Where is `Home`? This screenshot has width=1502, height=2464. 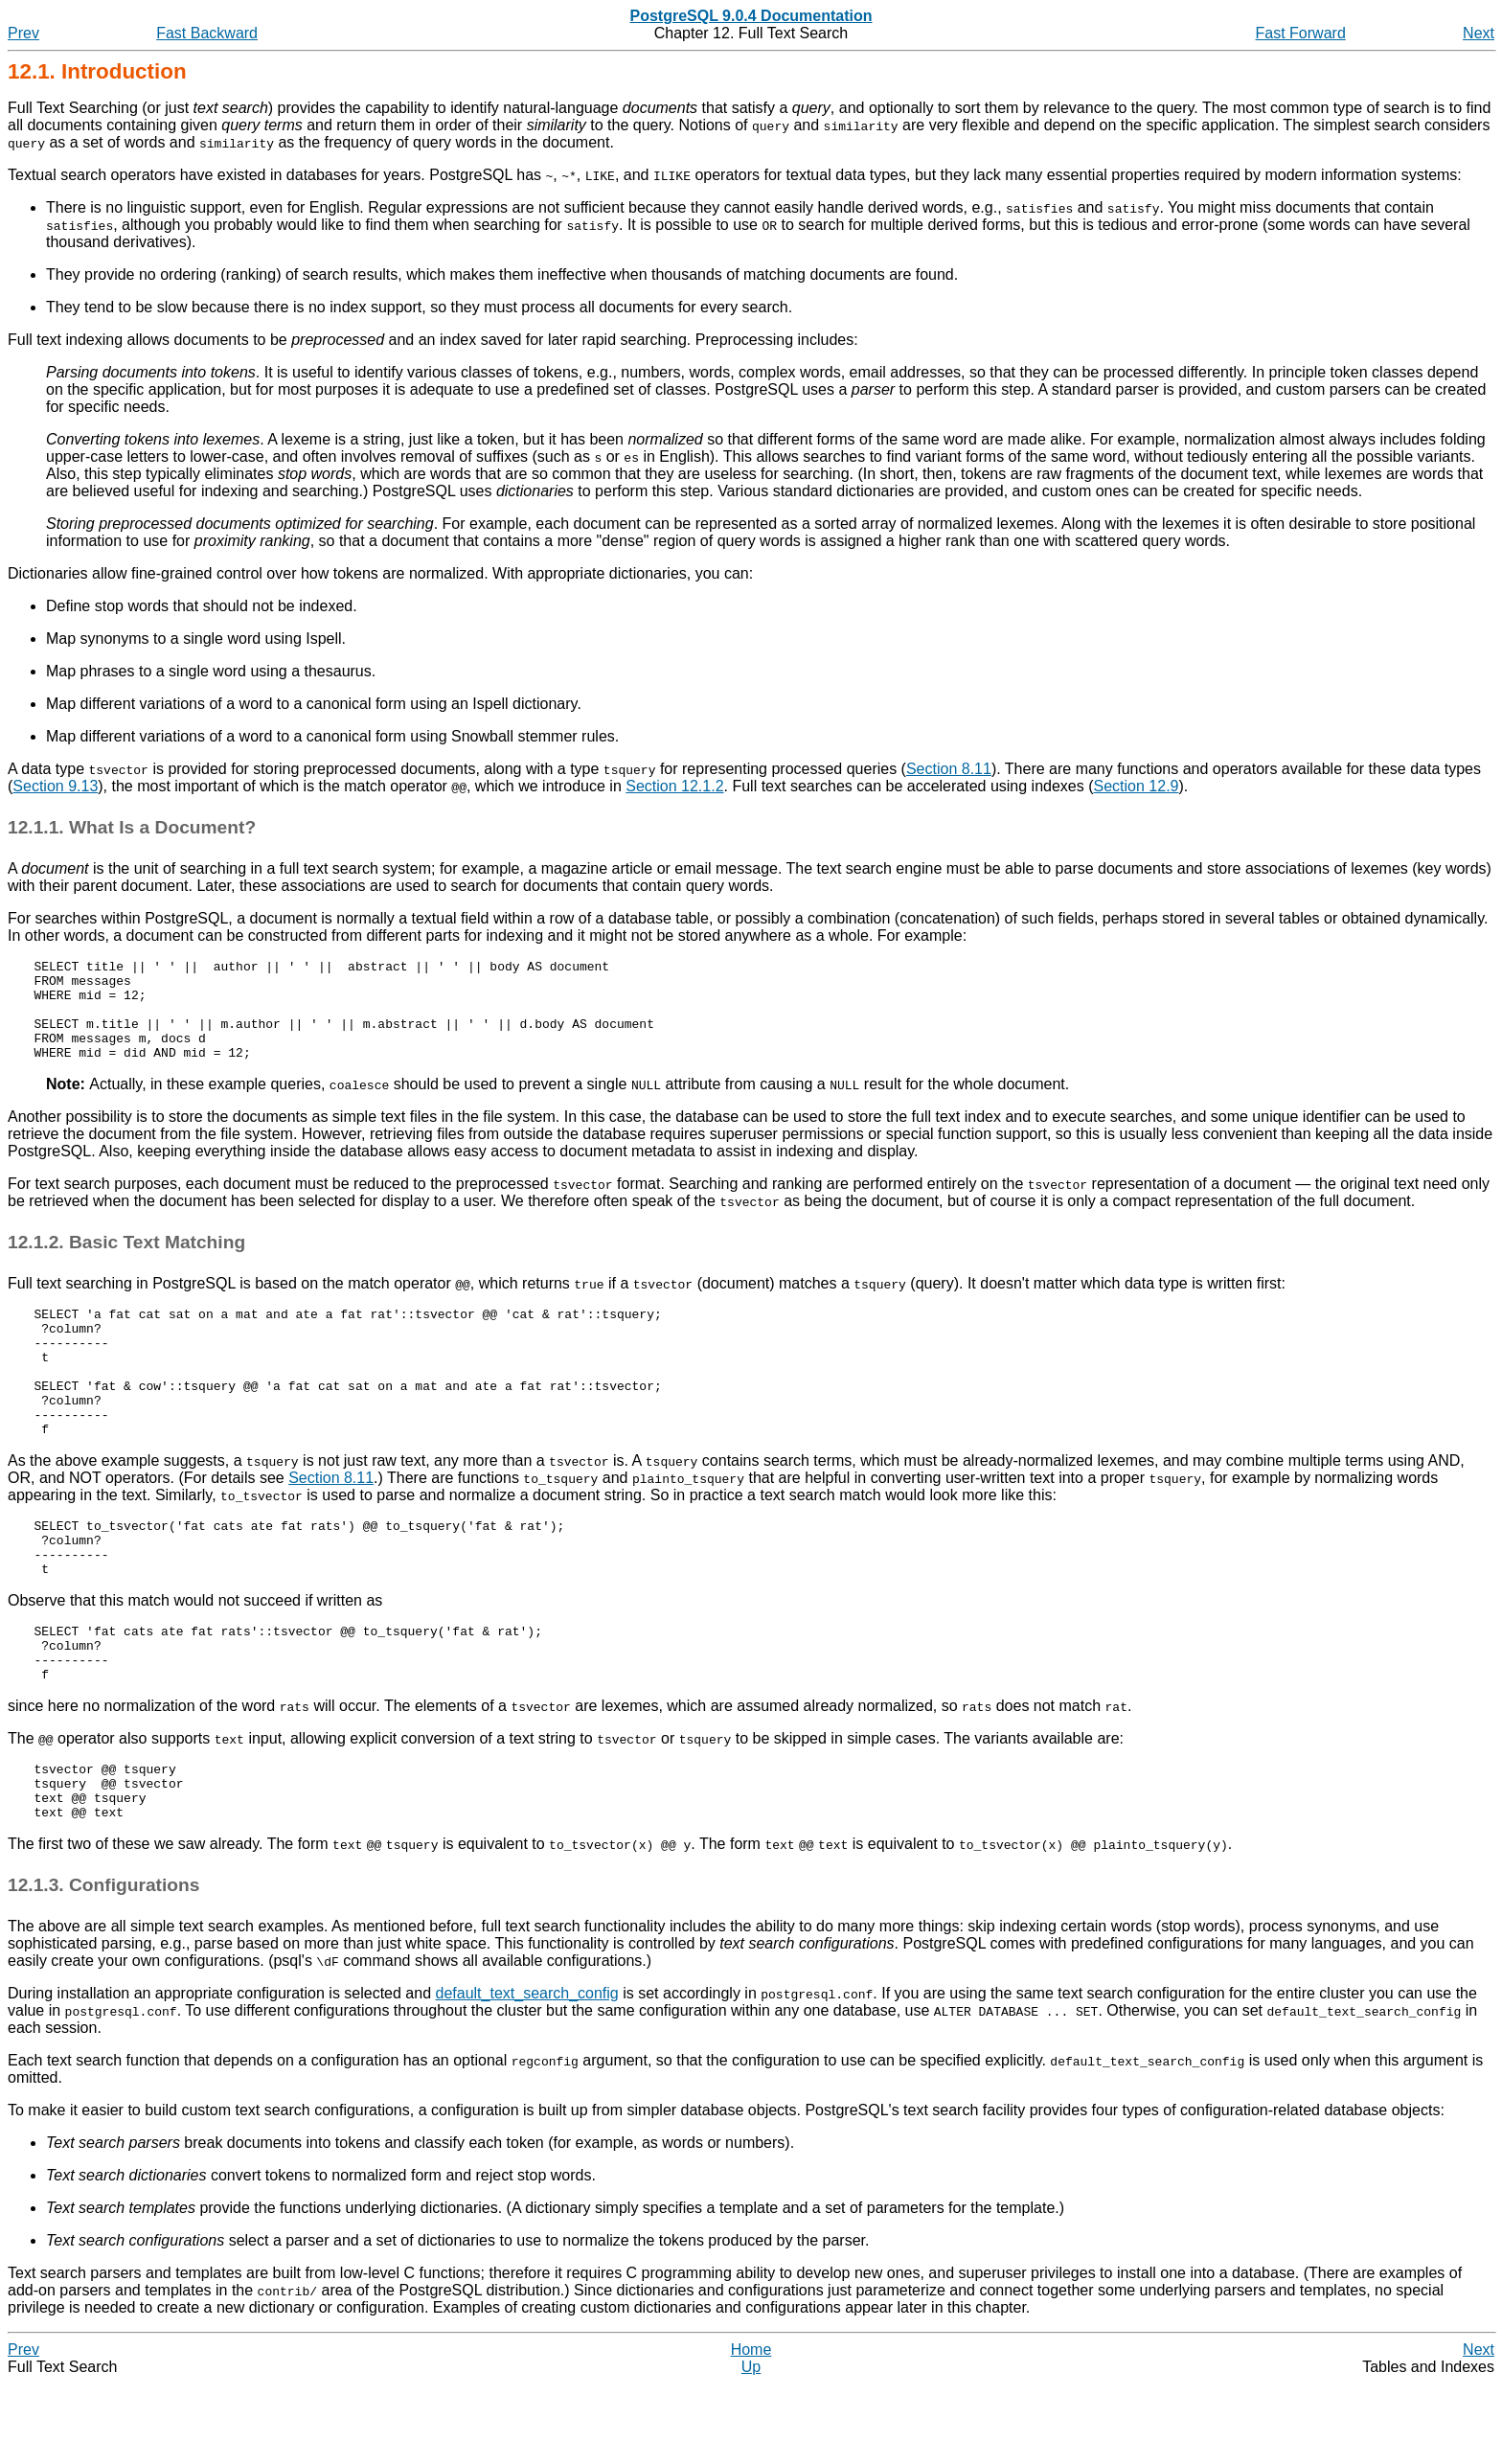
Home is located at coordinates (751, 2430).